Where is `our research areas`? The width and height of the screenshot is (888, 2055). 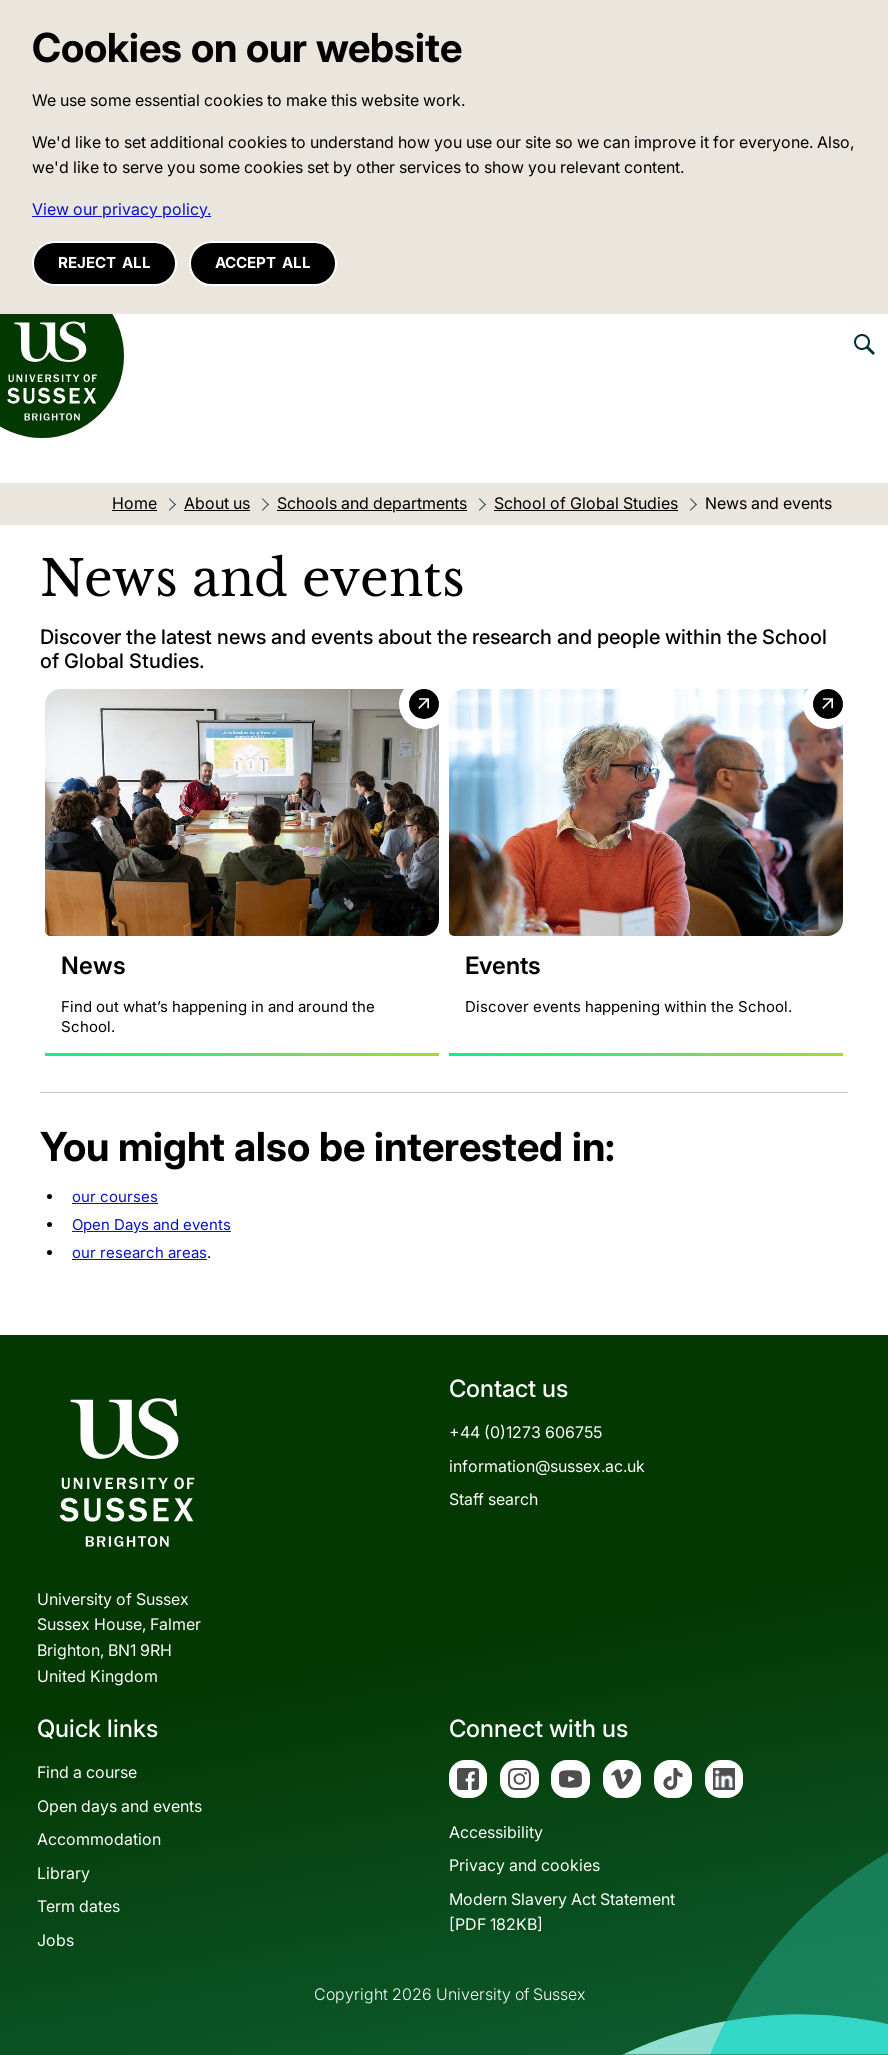 our research areas is located at coordinates (139, 1252).